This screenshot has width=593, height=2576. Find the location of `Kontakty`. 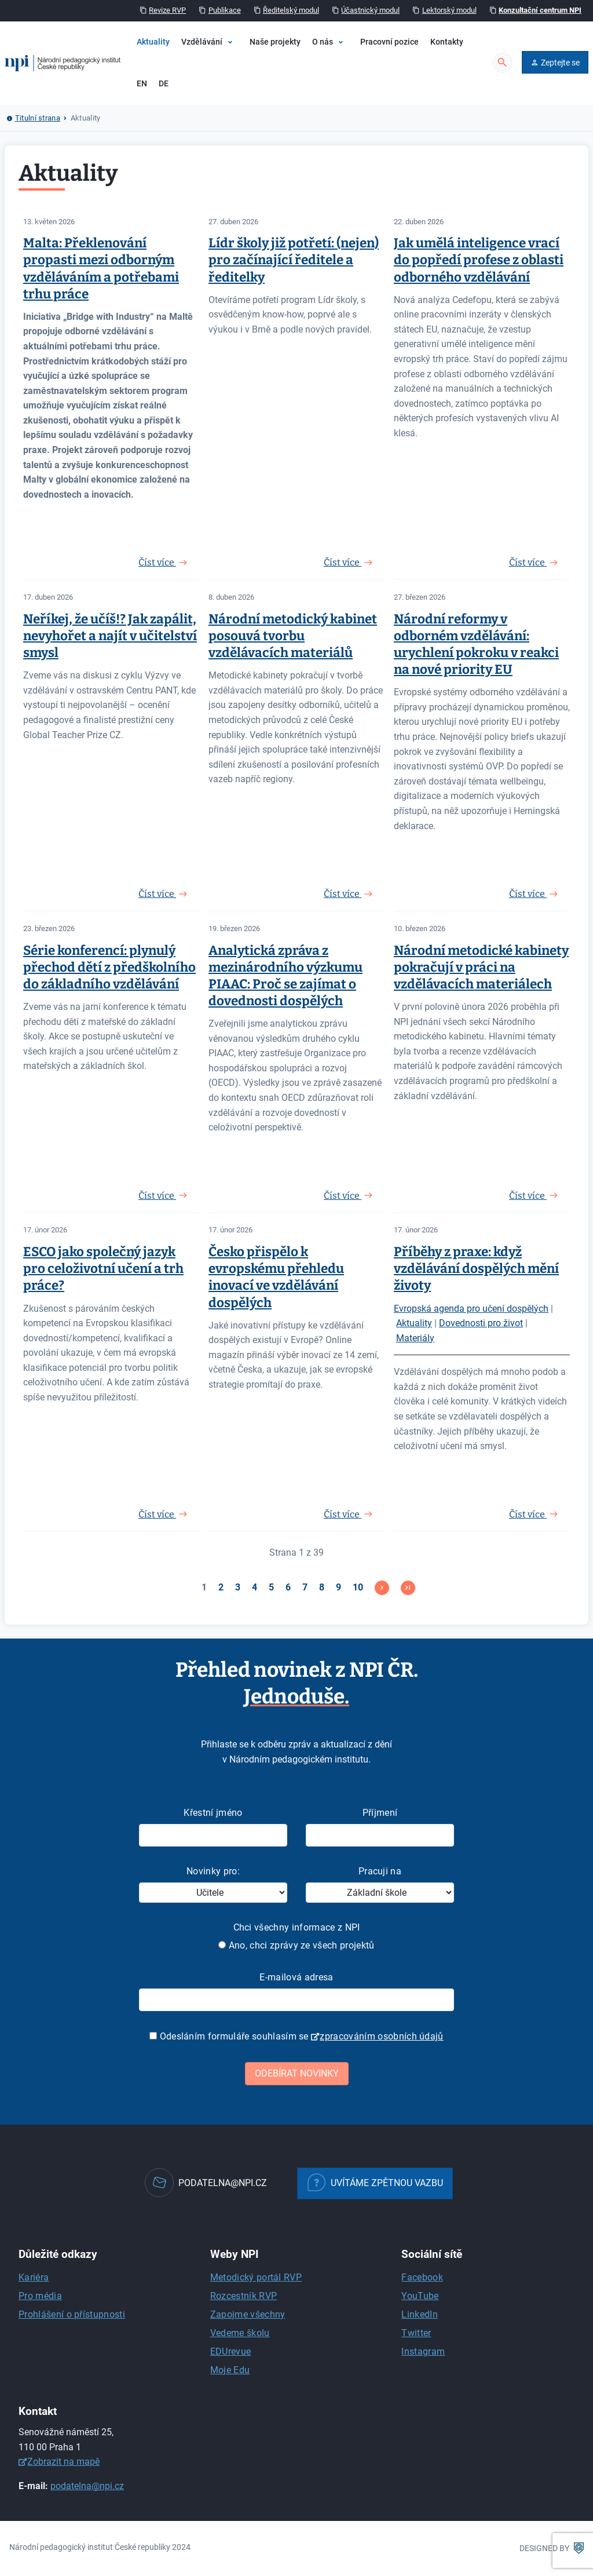

Kontakty is located at coordinates (446, 42).